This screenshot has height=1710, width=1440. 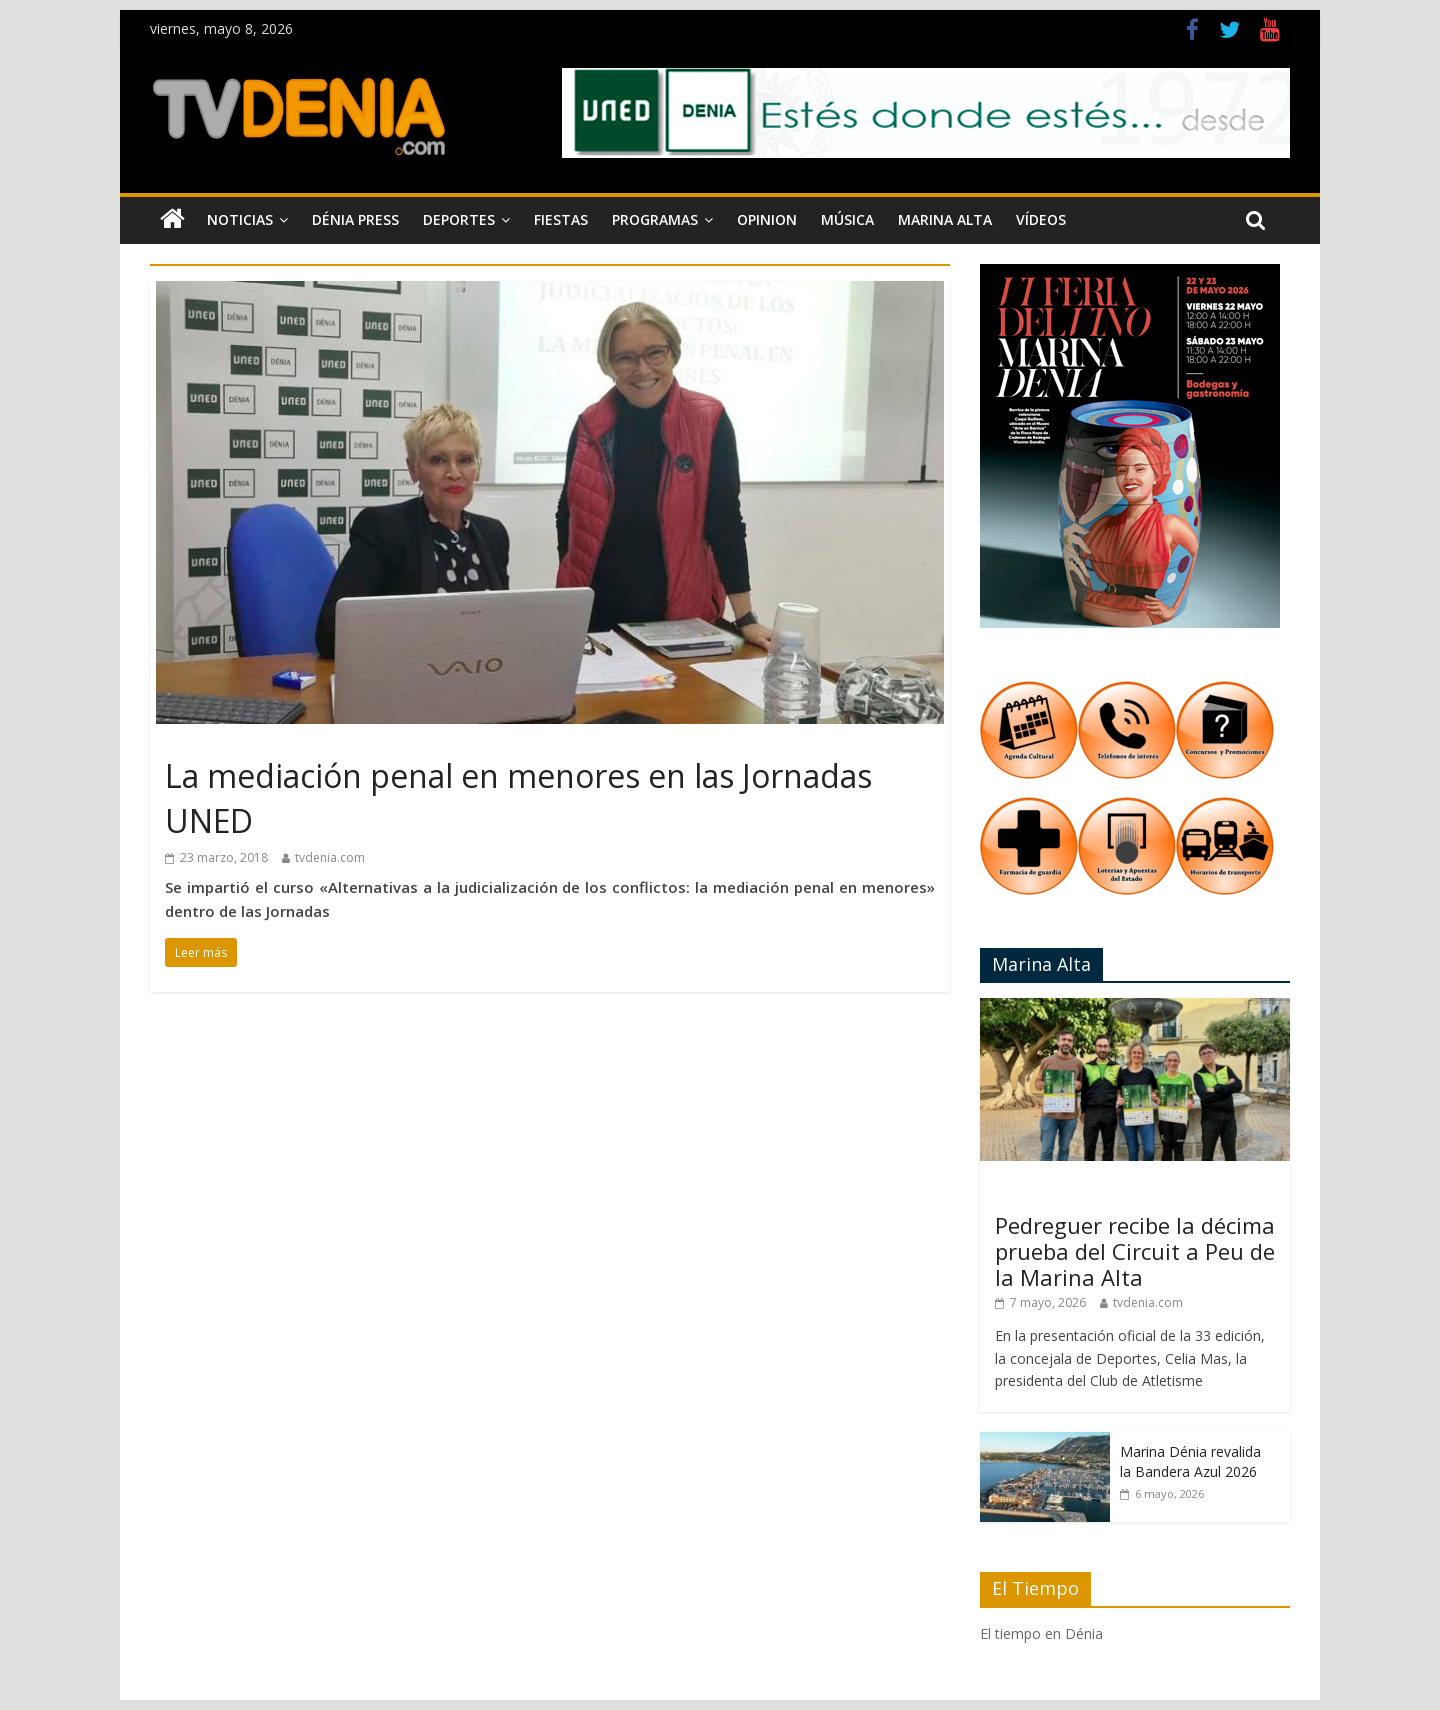 I want to click on Música, so click(x=847, y=219).